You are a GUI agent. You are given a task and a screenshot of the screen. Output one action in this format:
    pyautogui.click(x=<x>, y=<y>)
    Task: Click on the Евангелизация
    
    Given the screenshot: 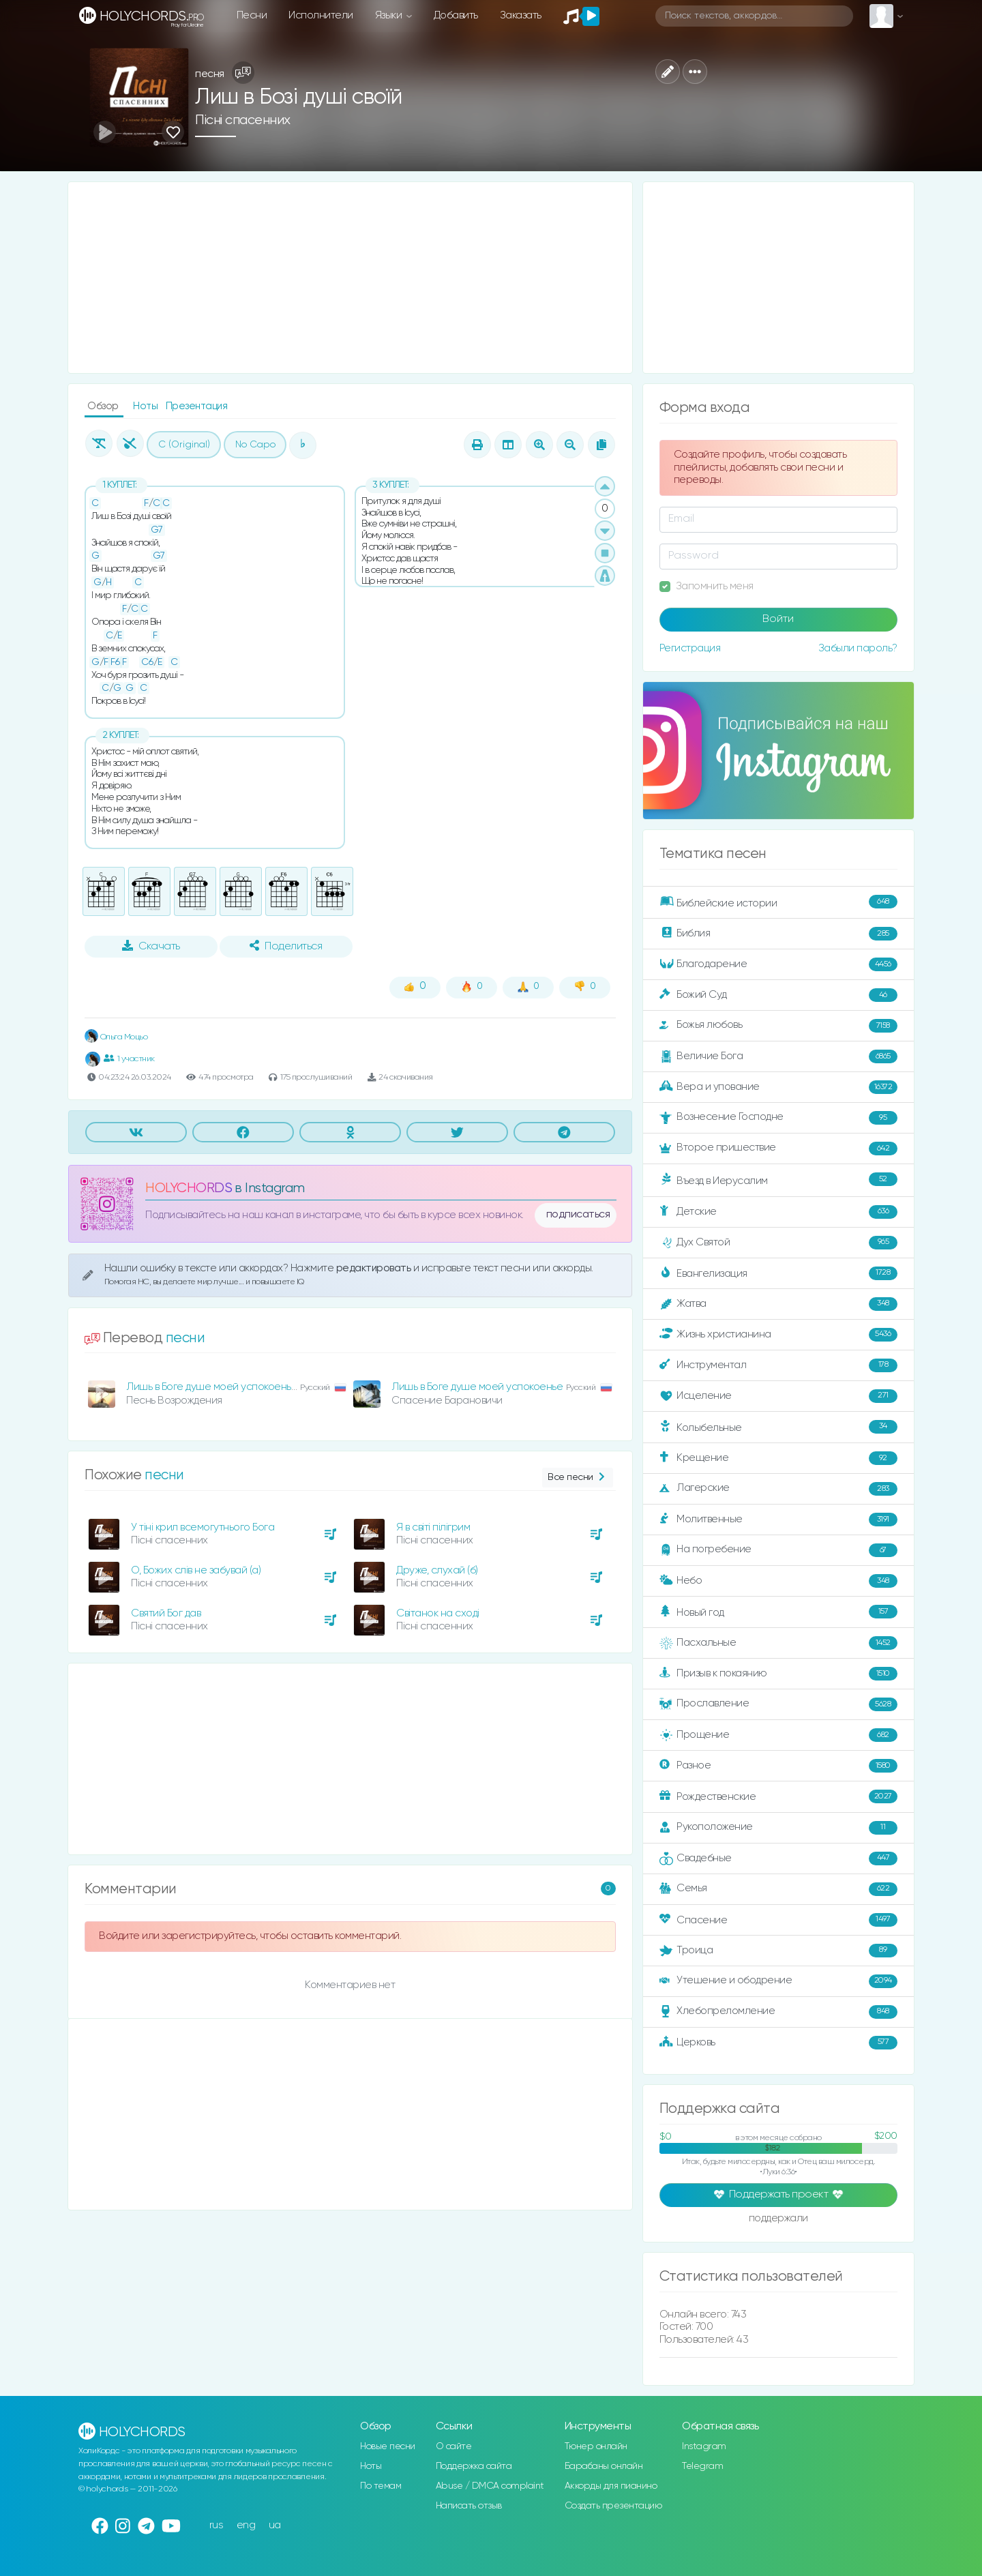 What is the action you would take?
    pyautogui.click(x=778, y=1273)
    